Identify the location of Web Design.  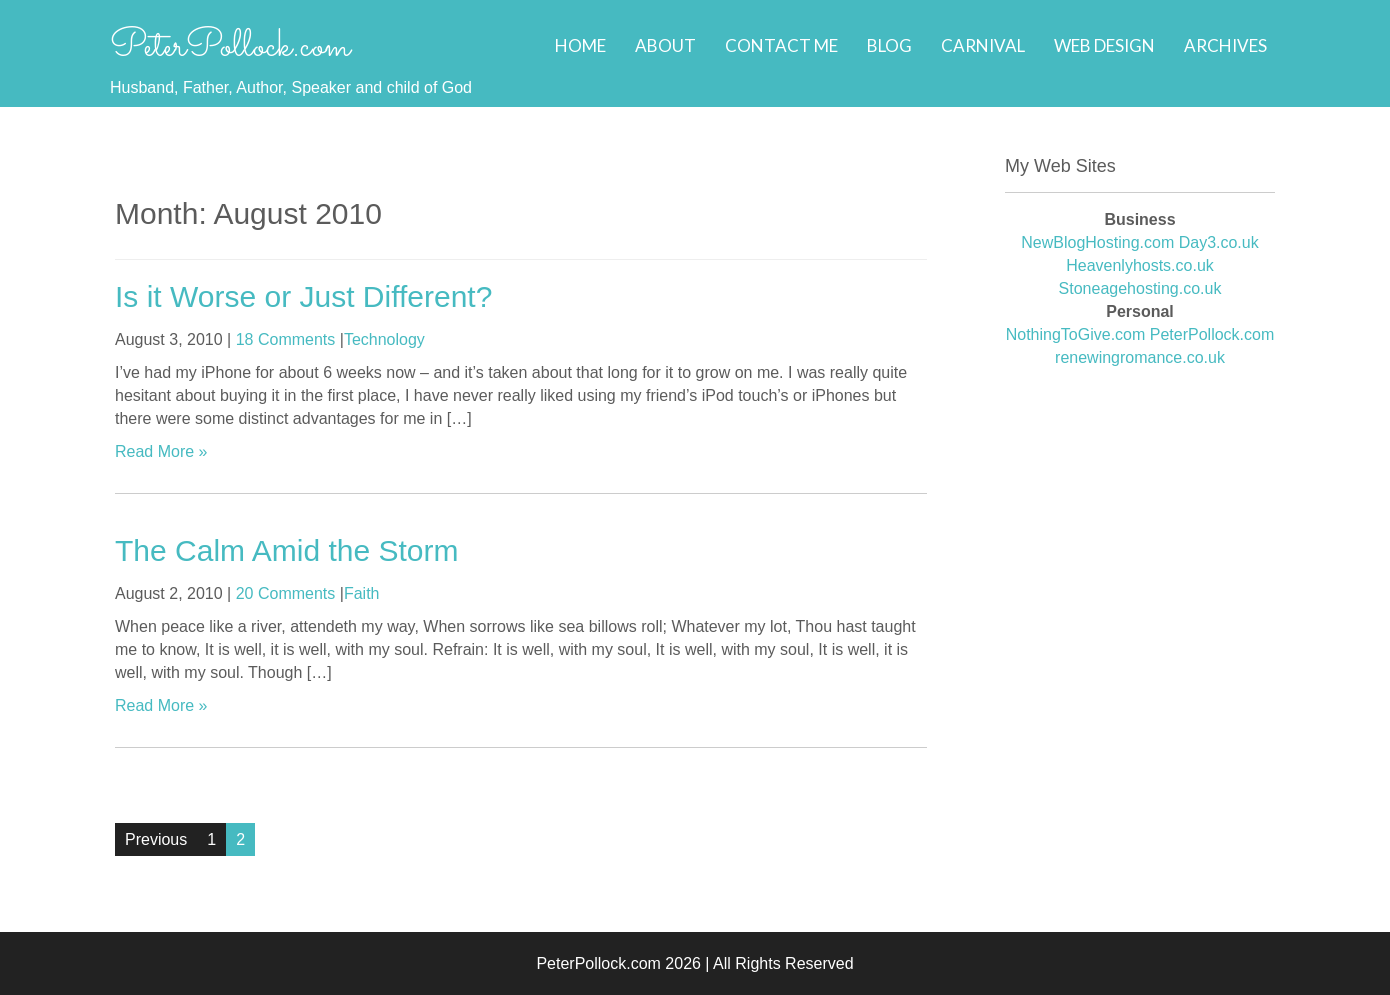
(1104, 45).